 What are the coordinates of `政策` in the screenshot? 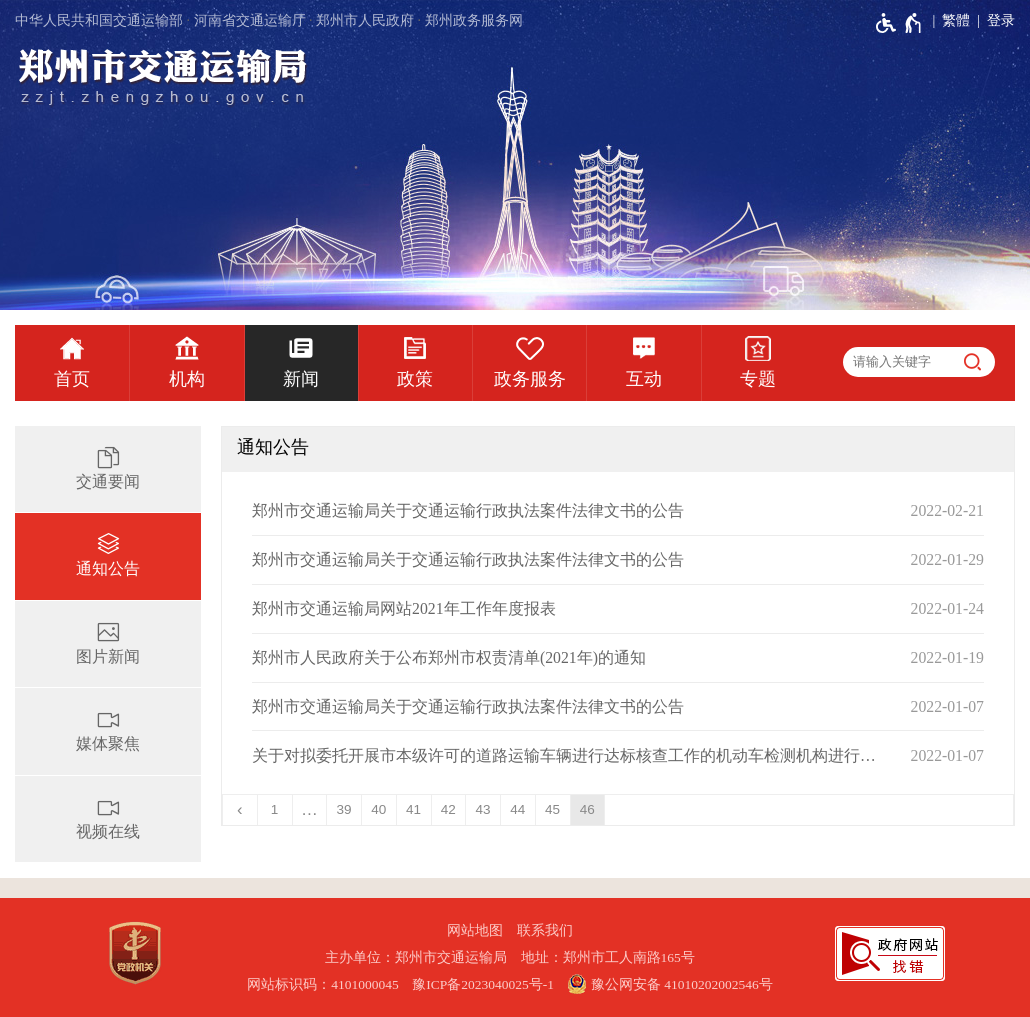 It's located at (415, 379).